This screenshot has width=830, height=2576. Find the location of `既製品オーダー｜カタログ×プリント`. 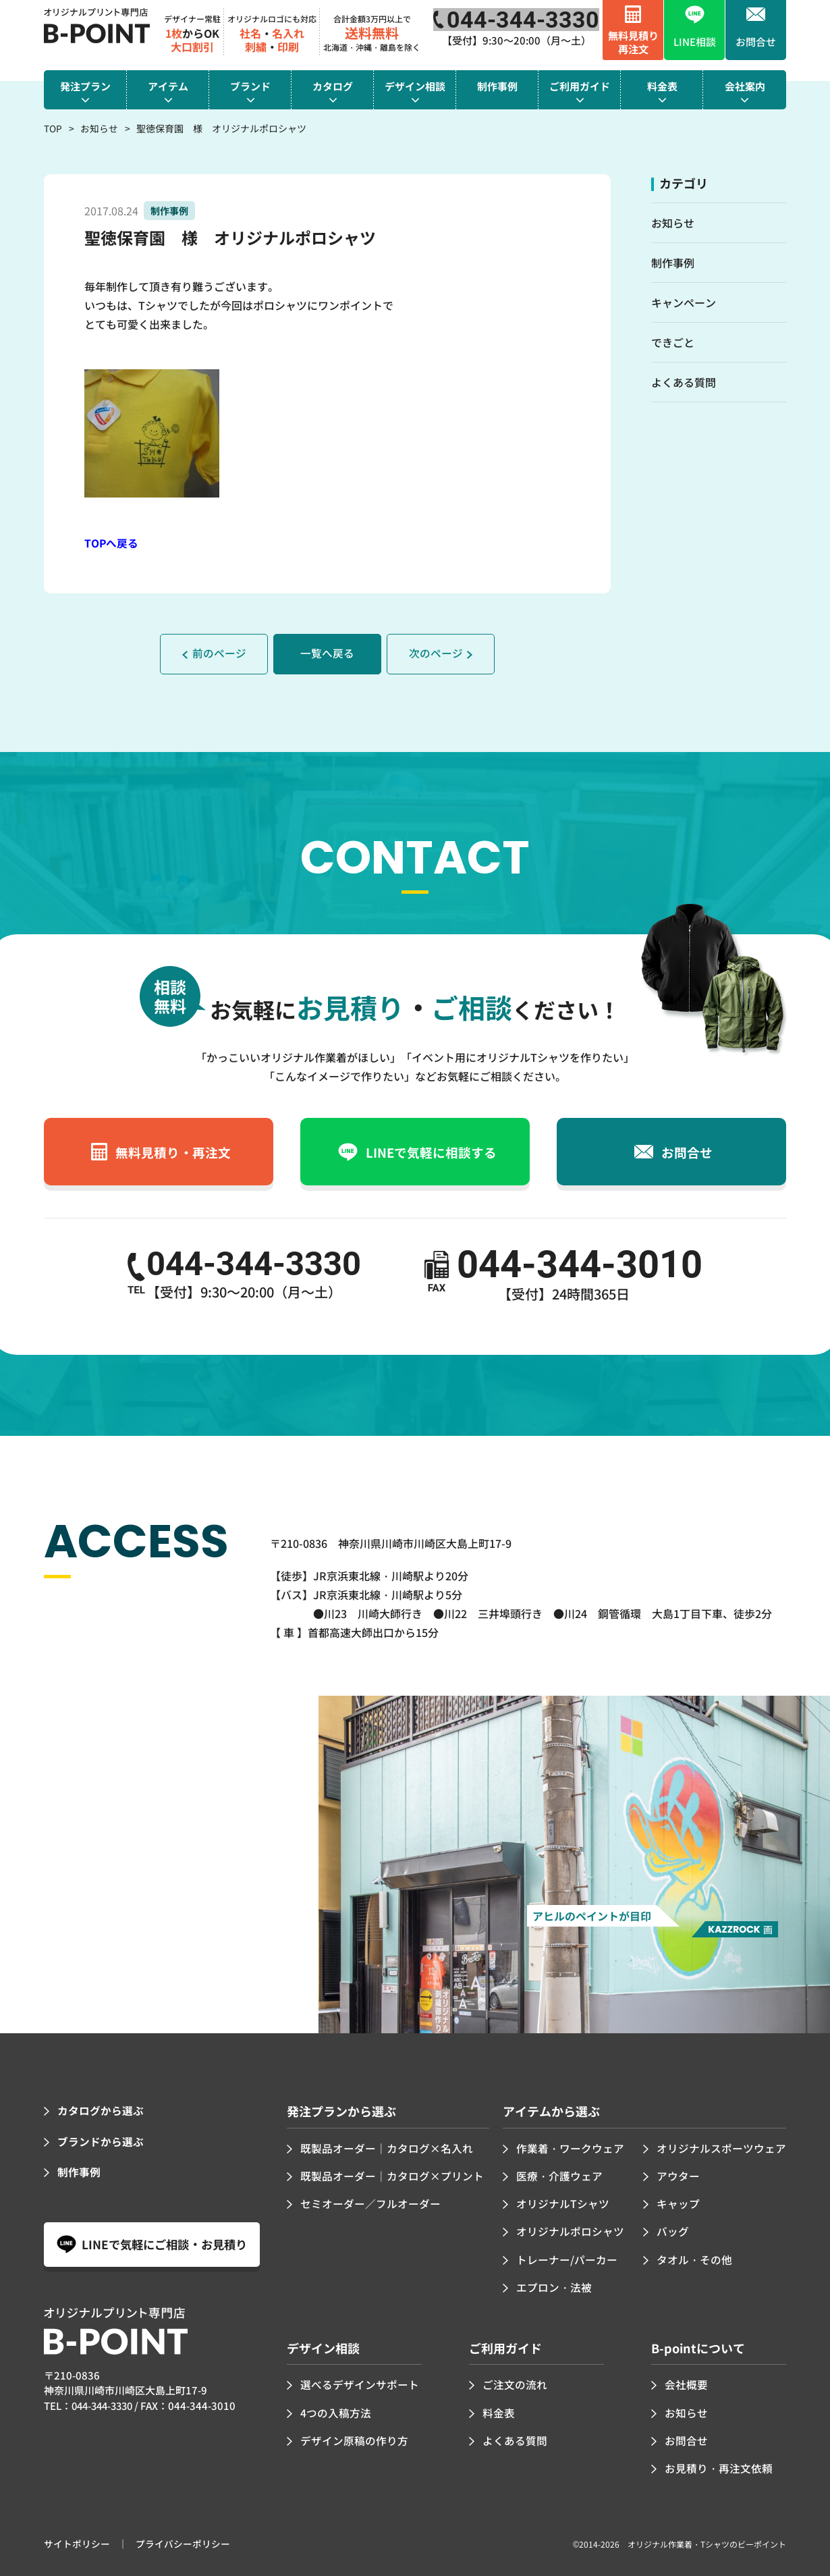

既製品オーダー｜カタログ×プリント is located at coordinates (392, 2175).